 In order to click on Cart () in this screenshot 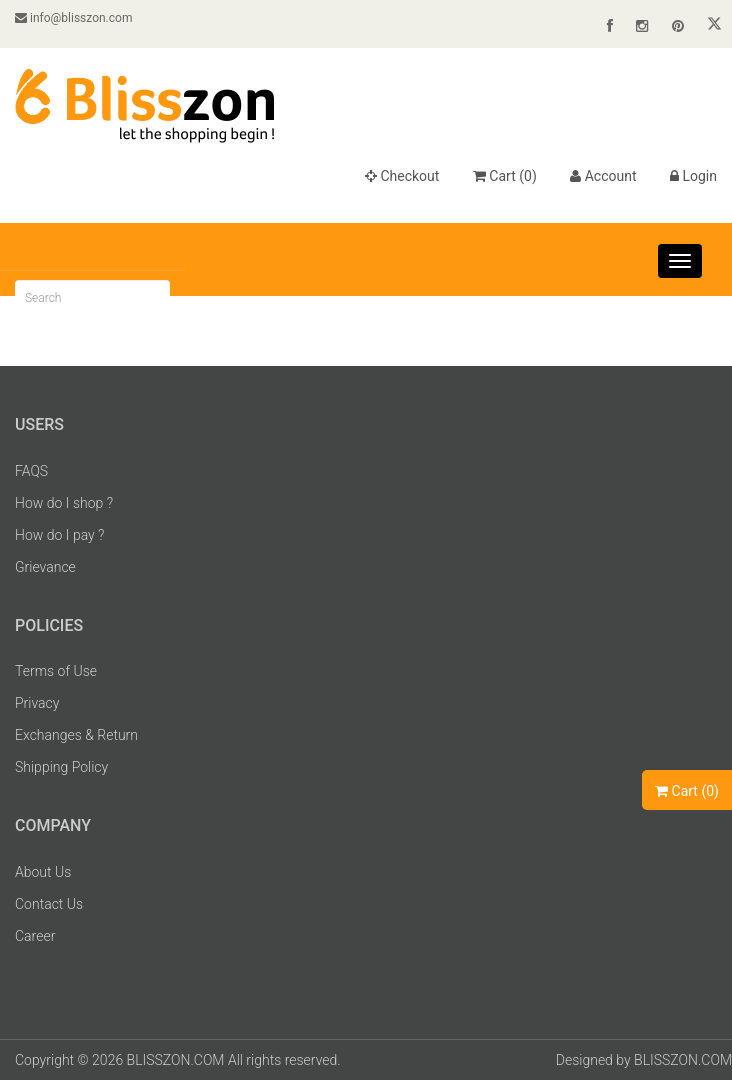, I will do `click(505, 176)`.